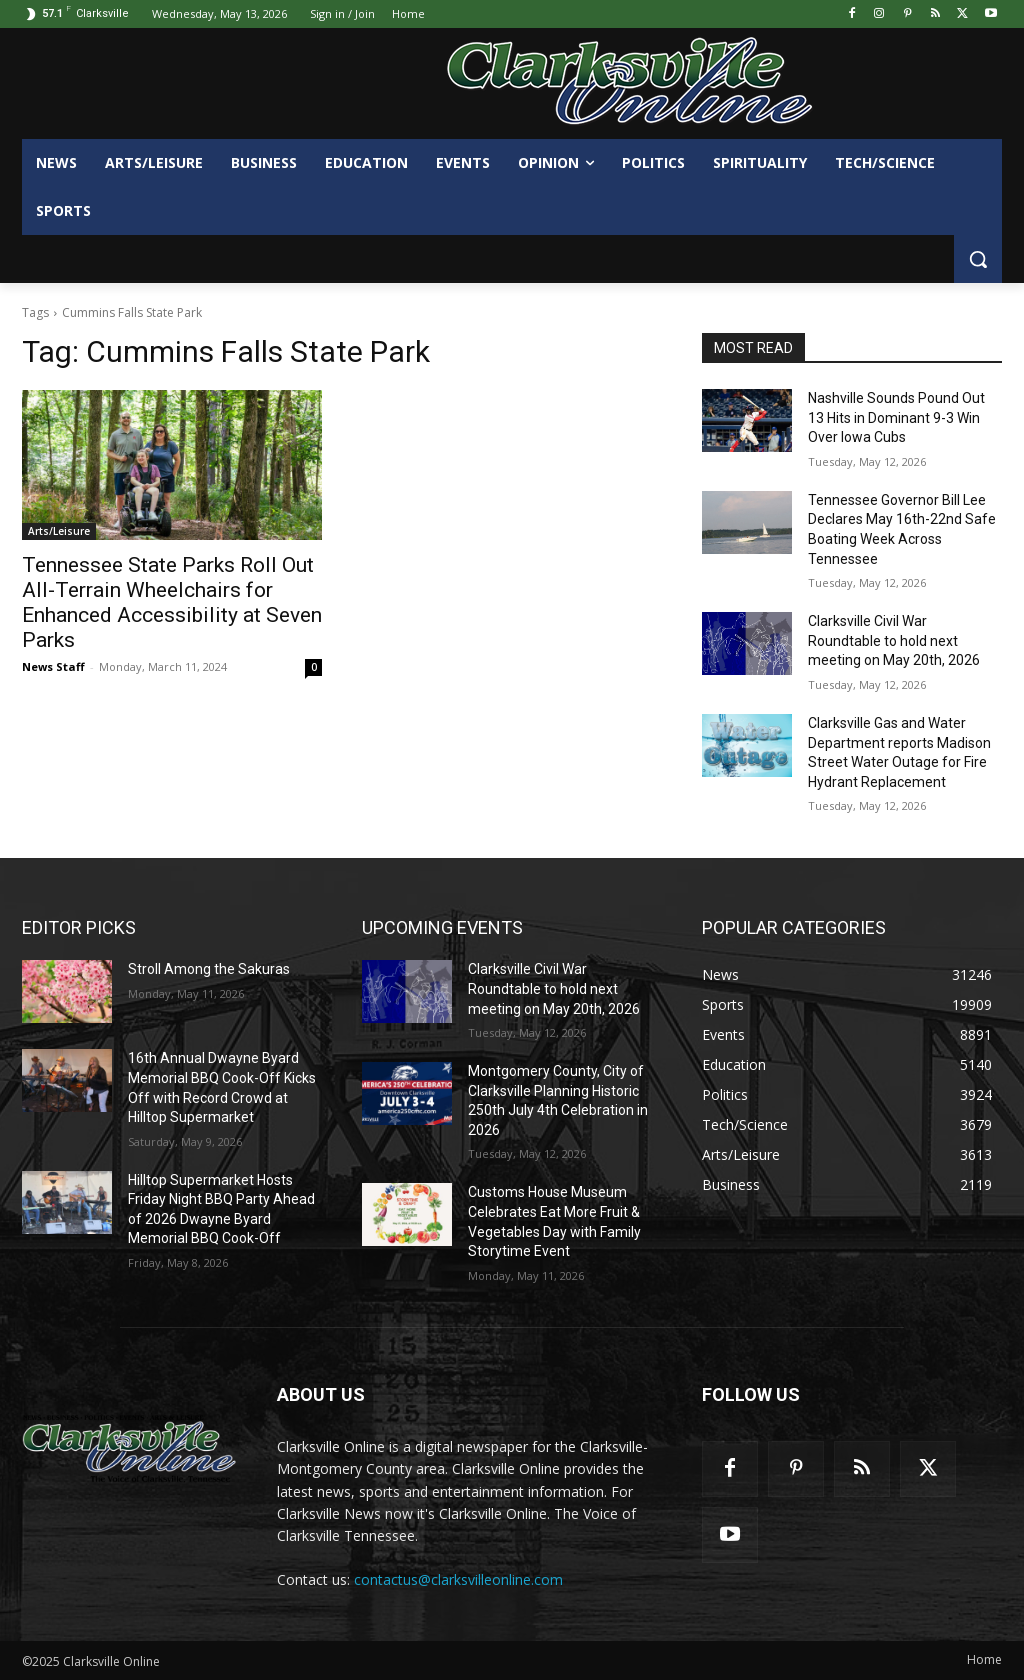 The width and height of the screenshot is (1024, 1680). I want to click on Nashville Sounds Pound Out 13 Hits in Dominant 9-3 Win Over Iowa Cubs, so click(896, 417).